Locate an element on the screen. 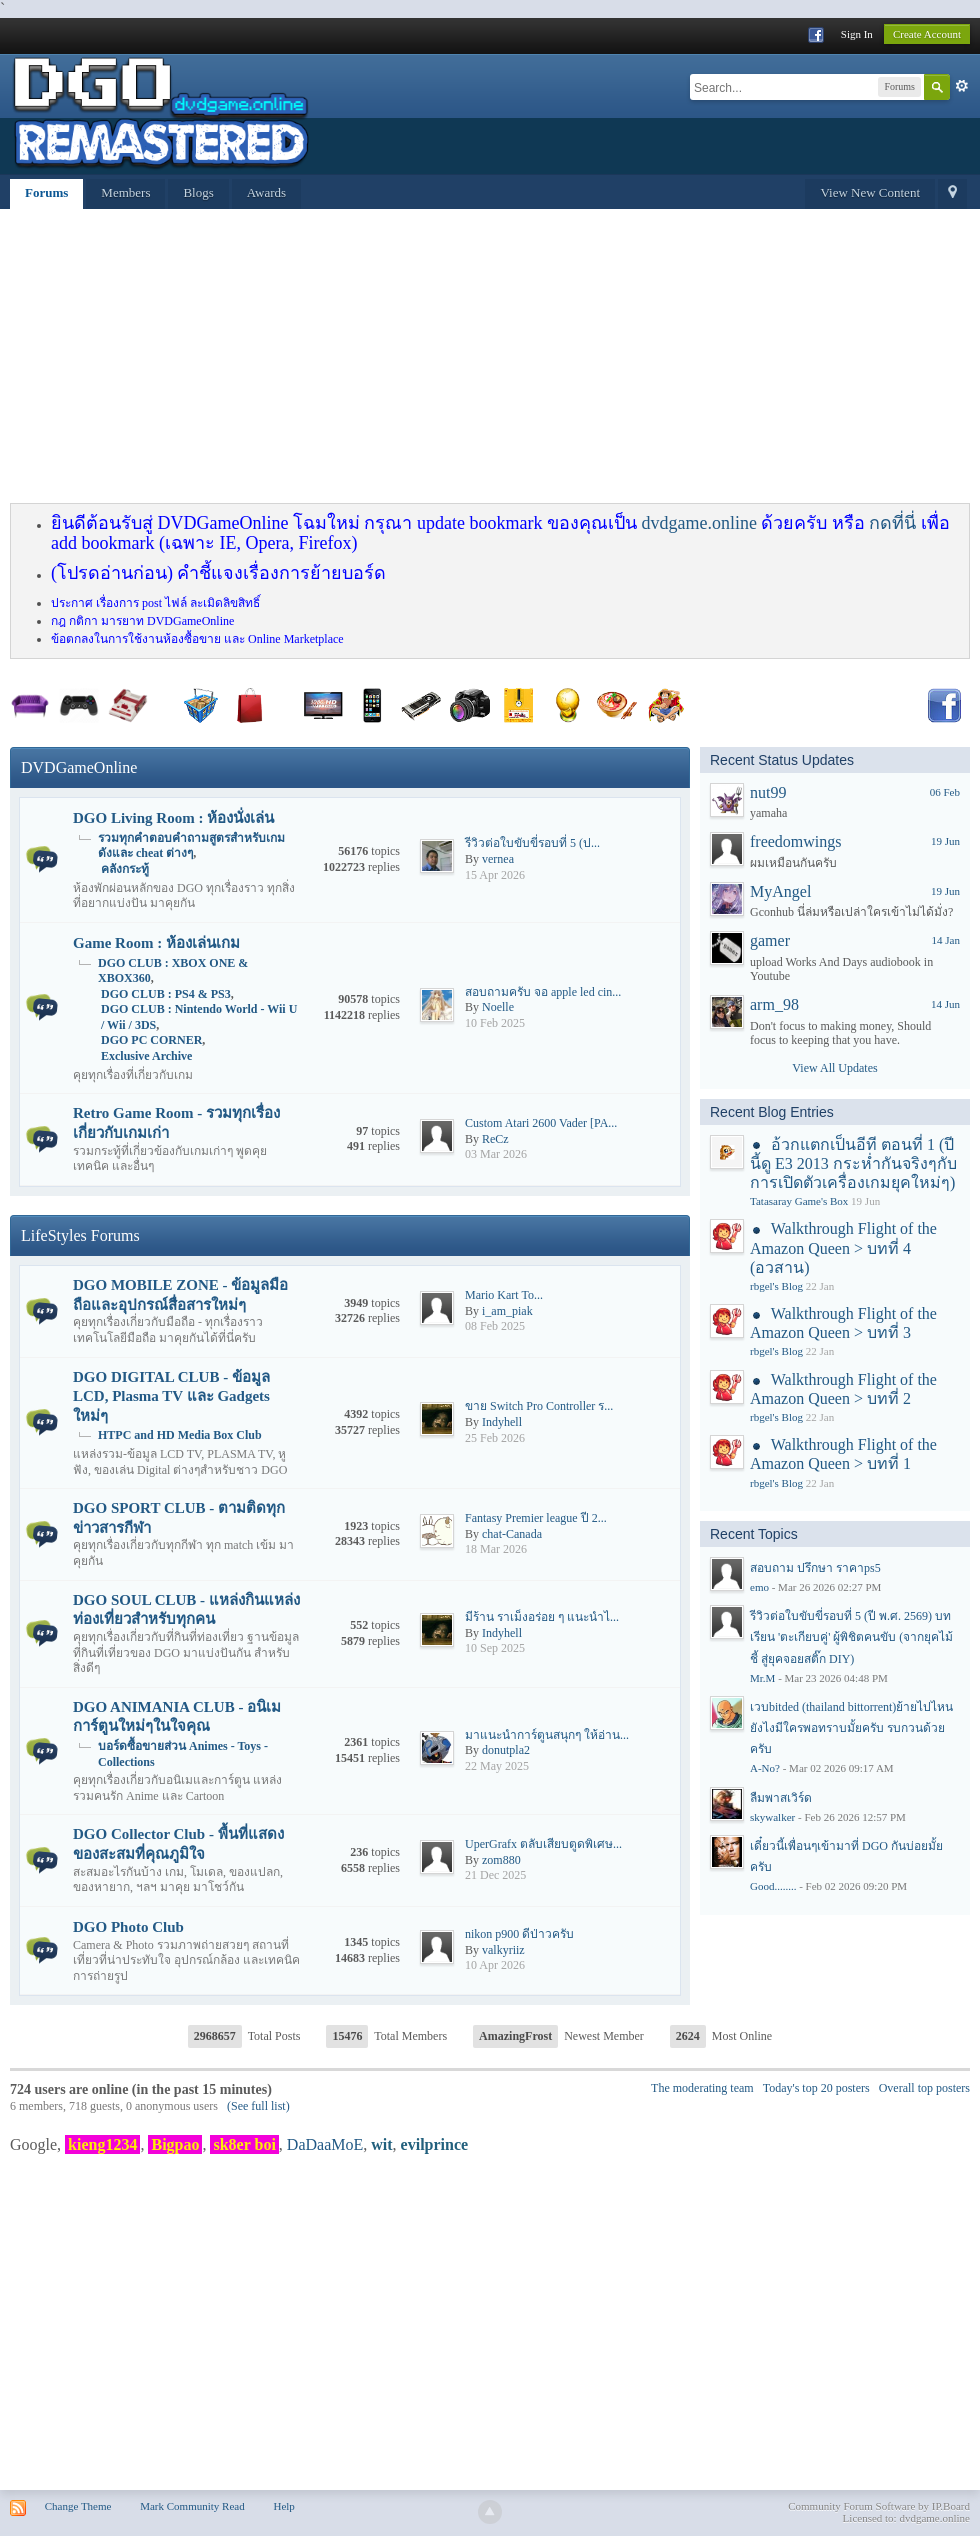 This screenshot has height=2536, width=980. AmazingFrost is located at coordinates (515, 2036).